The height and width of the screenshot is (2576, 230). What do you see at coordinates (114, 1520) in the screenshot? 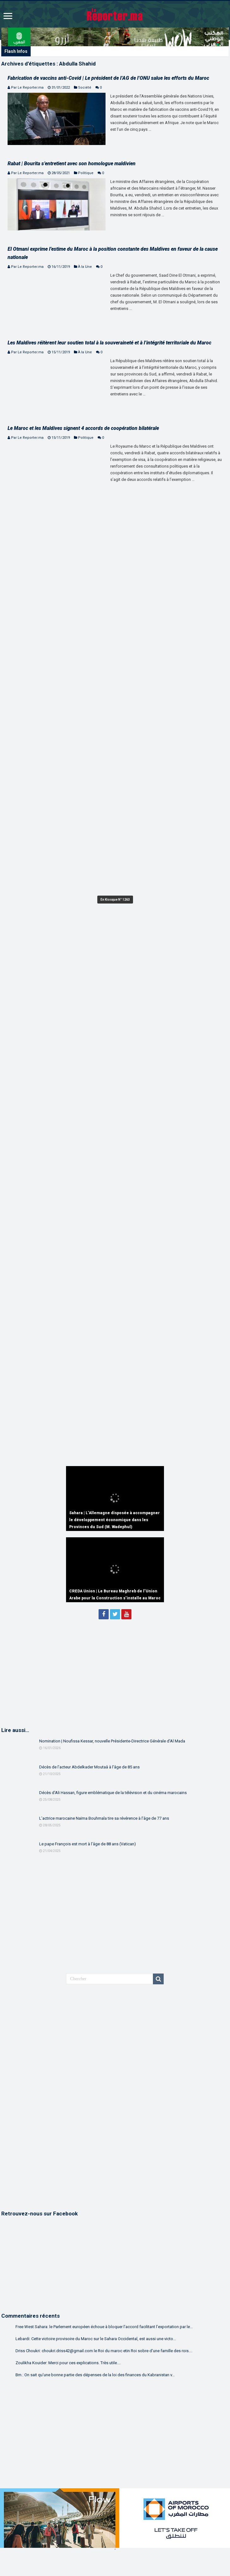
I see `Sahara | L’Allemagne disposée à accompagner le développement économique dans les Provinces du Sud (M. Wadephul)` at bounding box center [114, 1520].